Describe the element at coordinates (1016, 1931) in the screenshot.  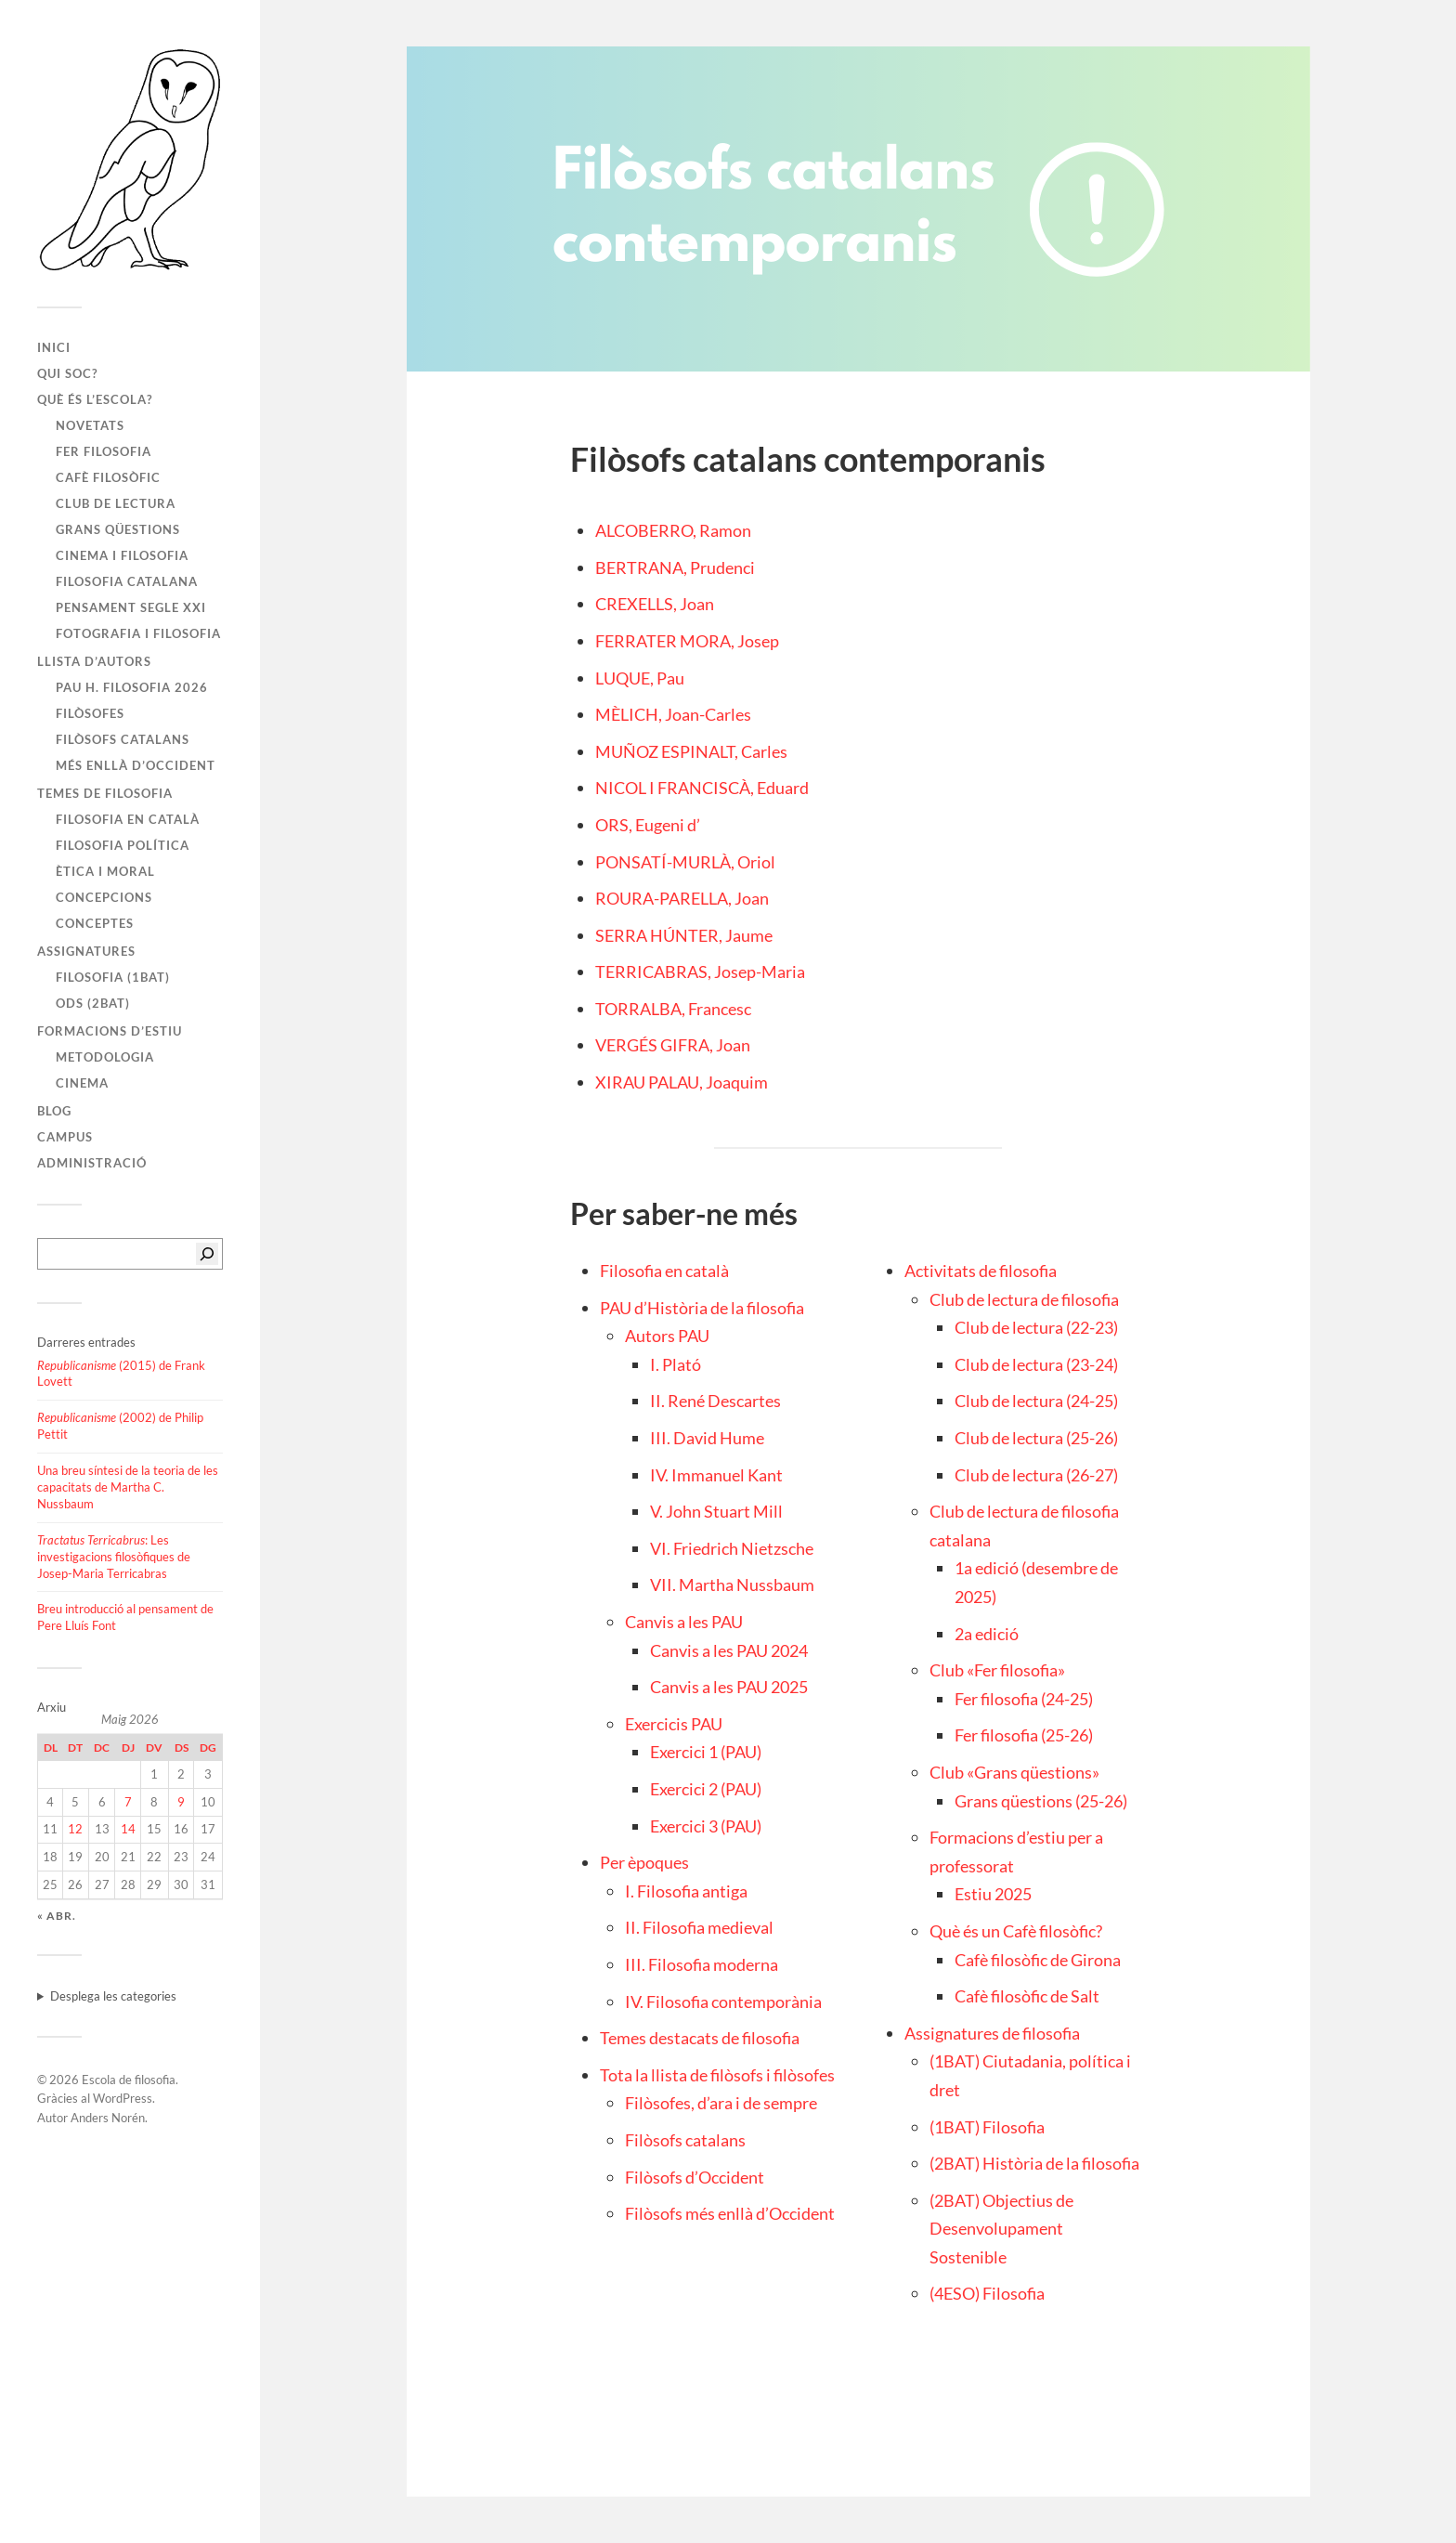
I see `Què és un Cafè filosòfic?` at that location.